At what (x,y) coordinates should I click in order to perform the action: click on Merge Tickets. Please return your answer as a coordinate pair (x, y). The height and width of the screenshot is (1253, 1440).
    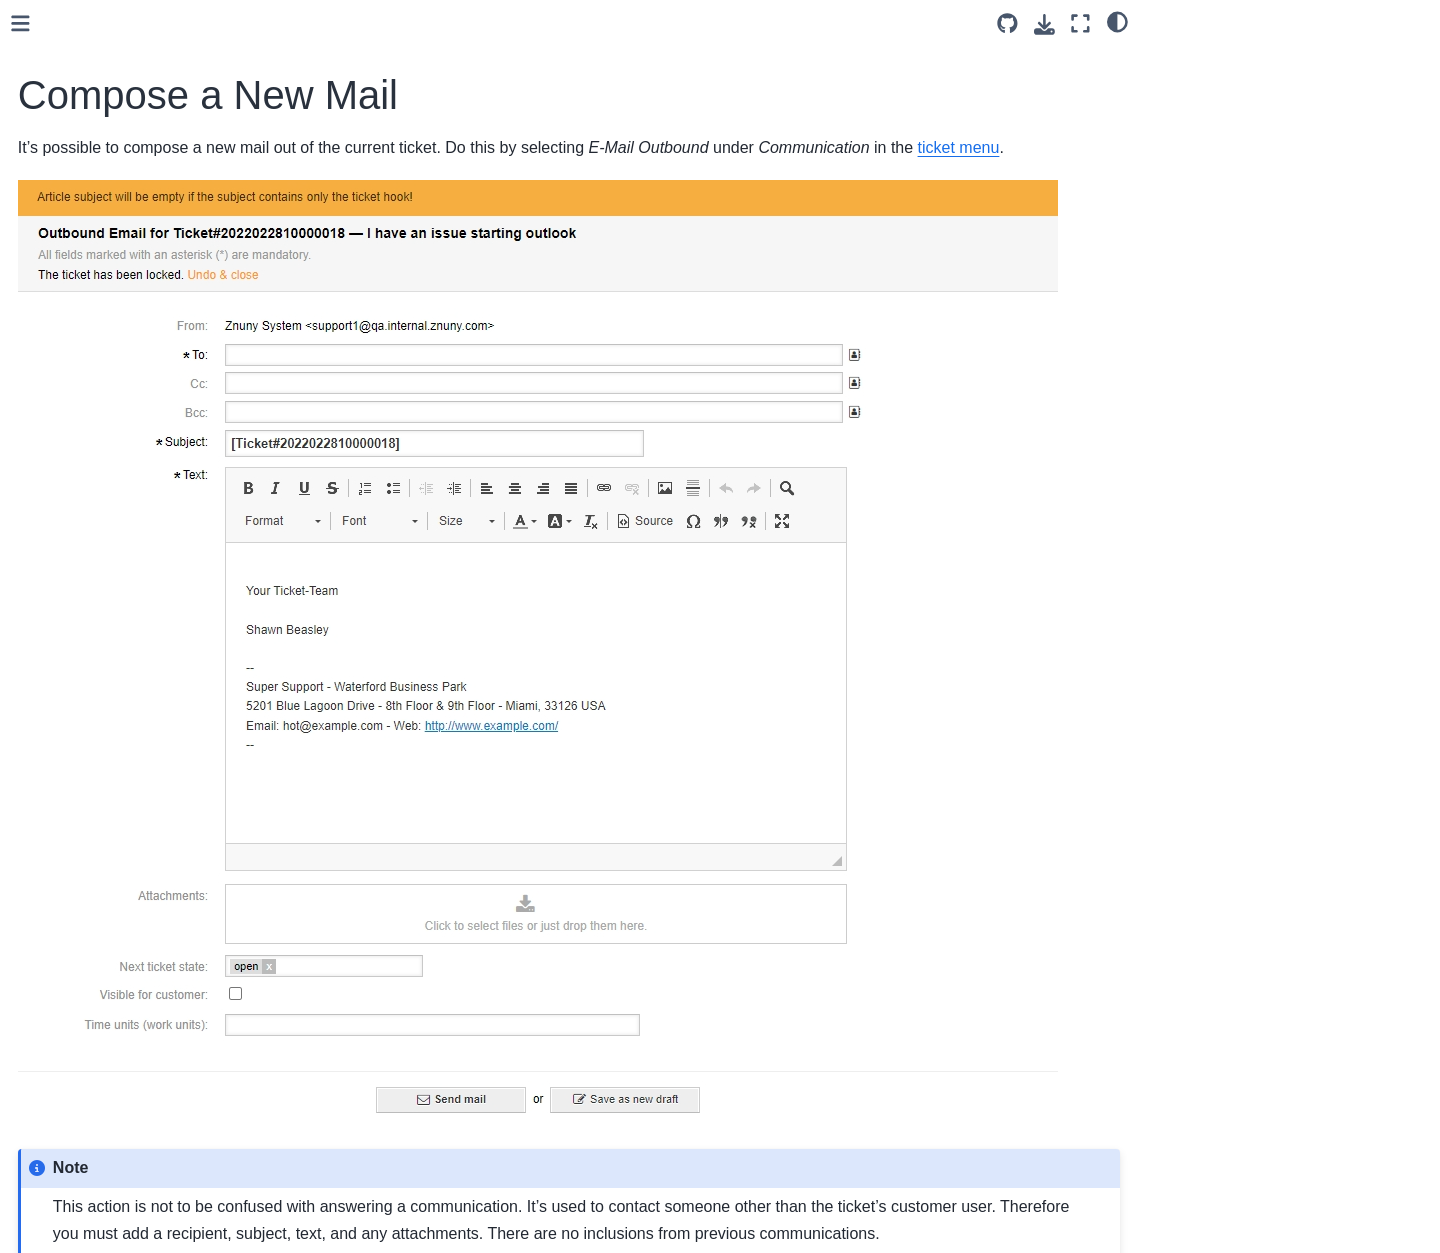
    Looking at the image, I should click on (119, 450).